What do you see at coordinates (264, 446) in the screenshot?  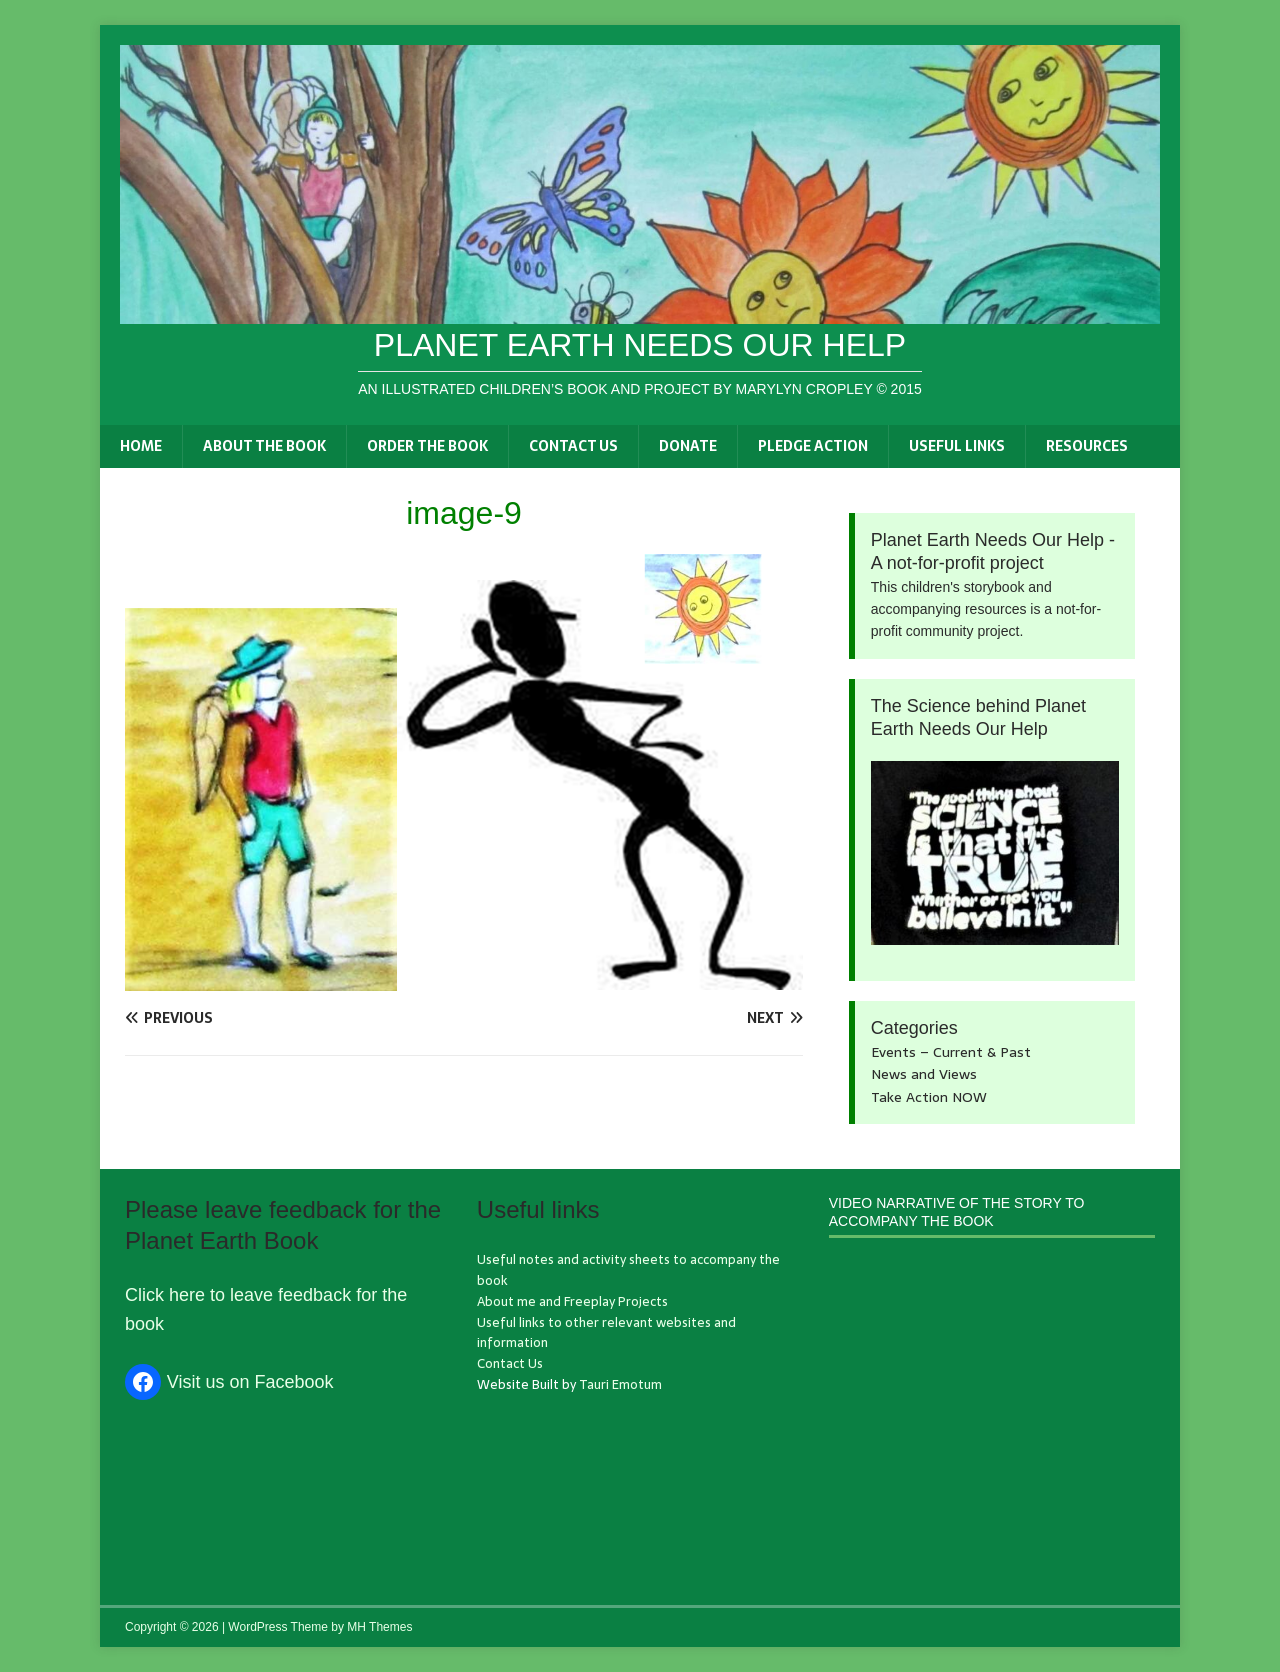 I see `About the book` at bounding box center [264, 446].